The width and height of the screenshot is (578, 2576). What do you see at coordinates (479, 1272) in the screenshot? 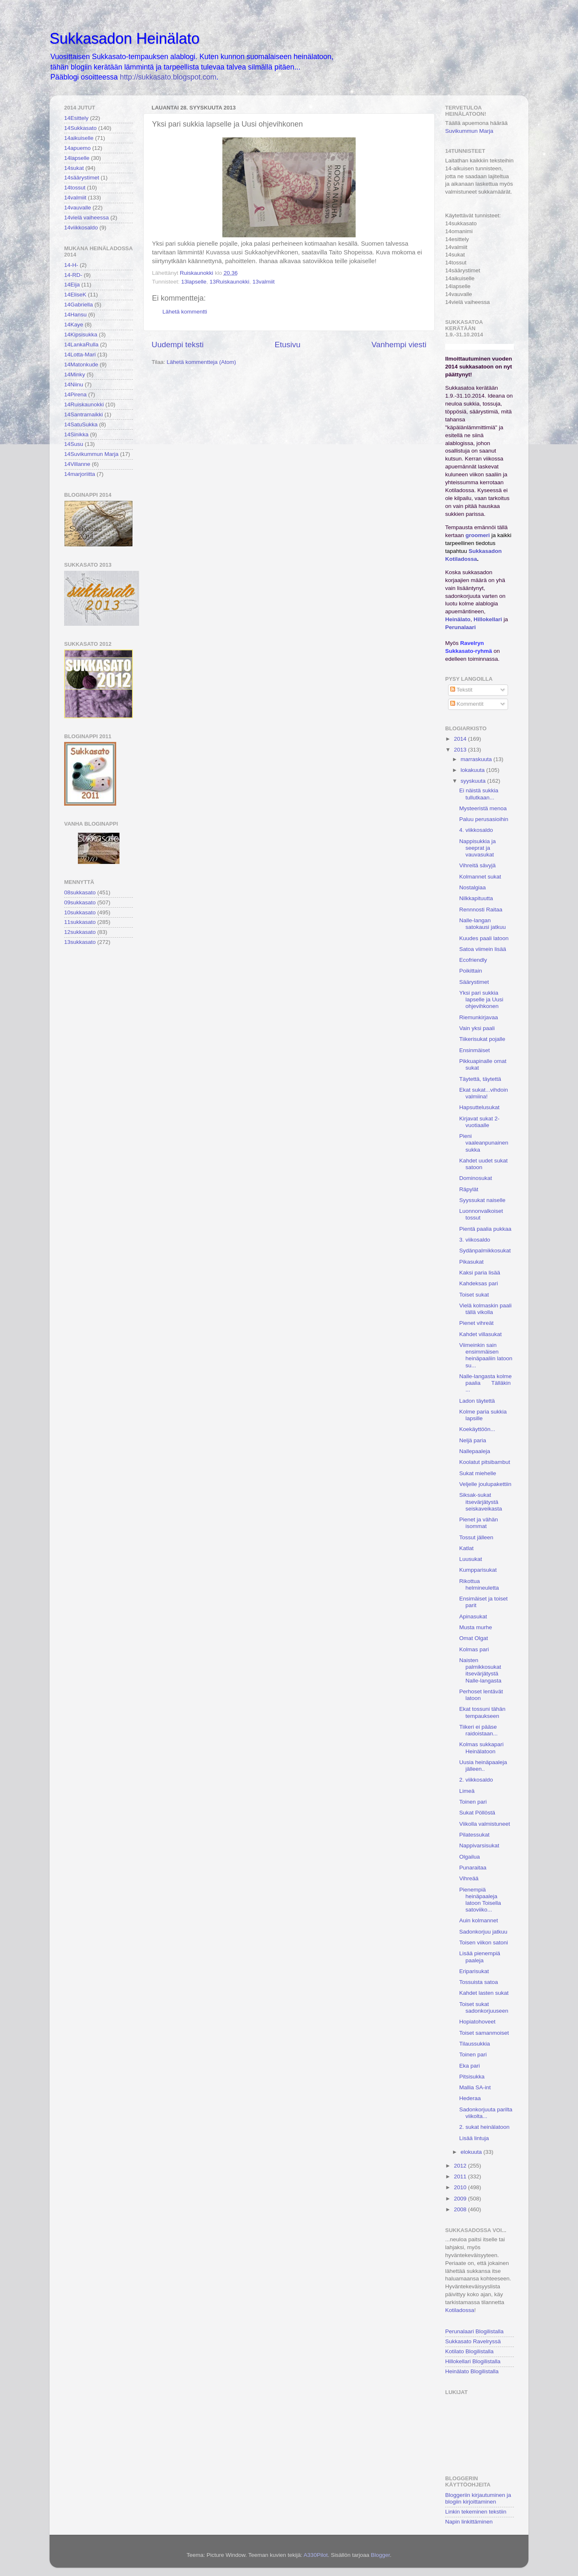
I see `Kaksi paria lisää` at bounding box center [479, 1272].